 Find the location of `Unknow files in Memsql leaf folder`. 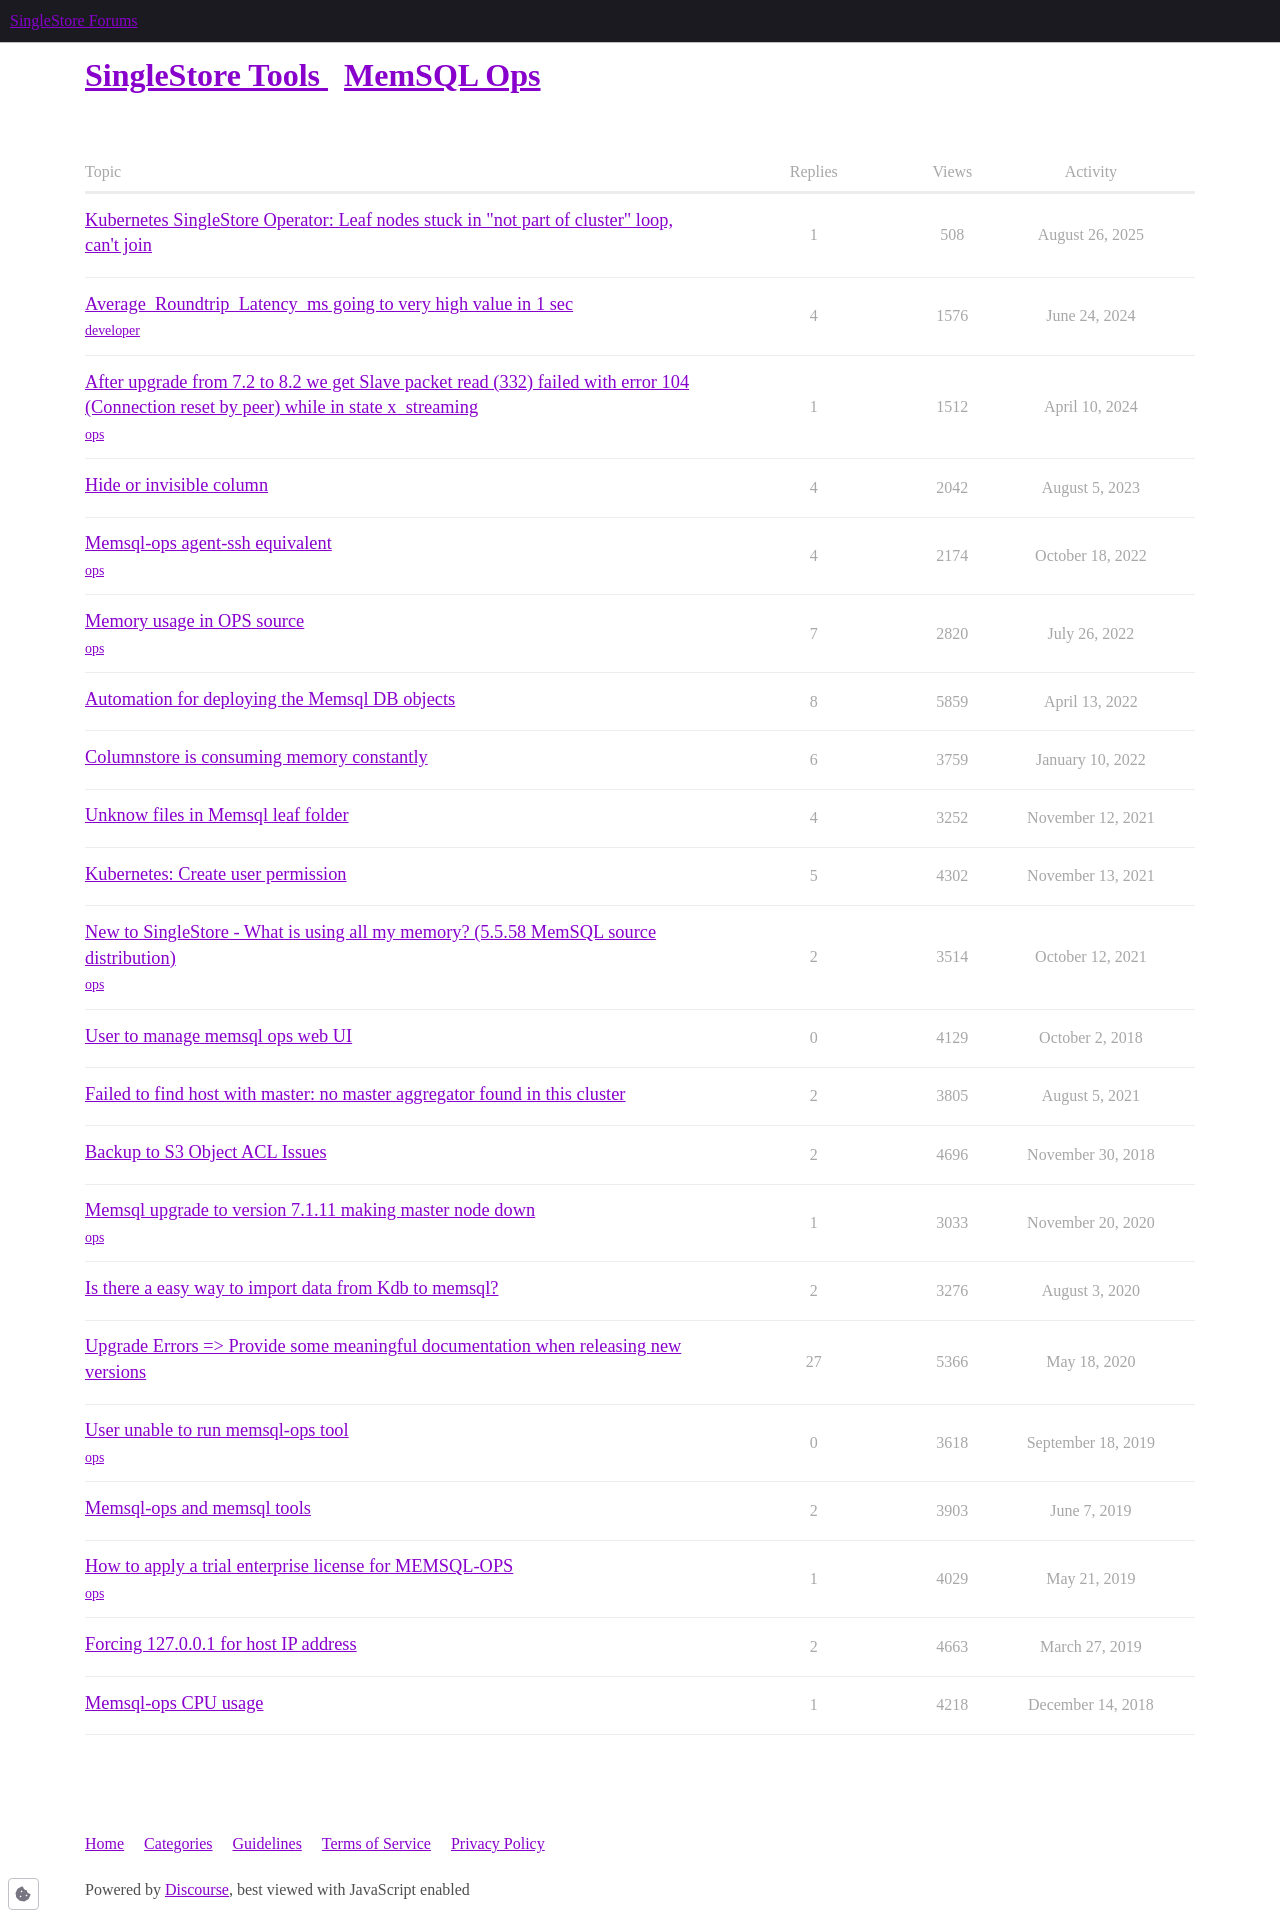

Unknow files in Memsql leaf folder is located at coordinates (217, 815).